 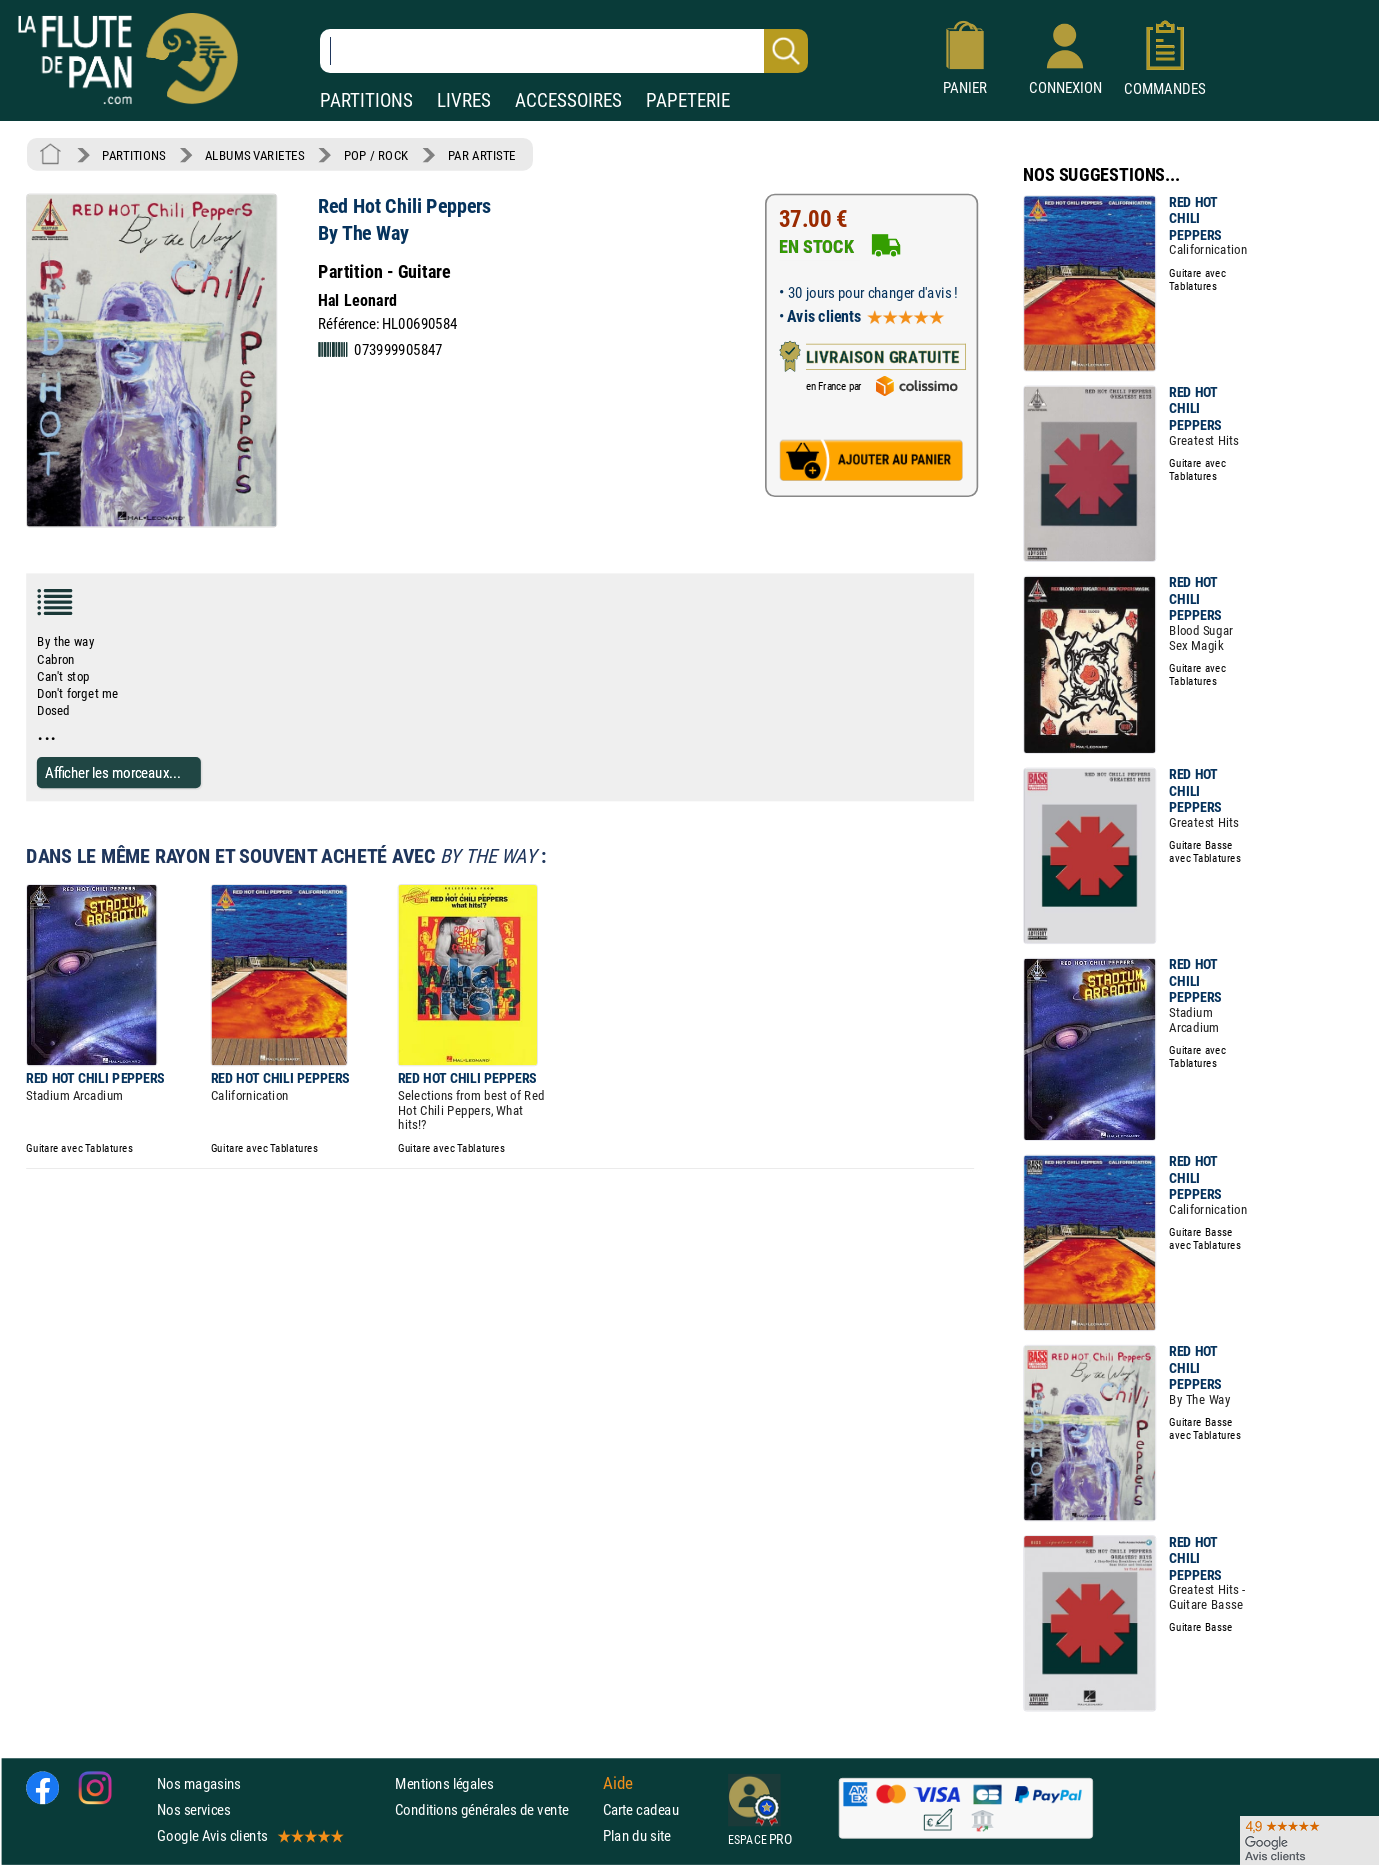 What do you see at coordinates (641, 1809) in the screenshot?
I see `Carte cadeau` at bounding box center [641, 1809].